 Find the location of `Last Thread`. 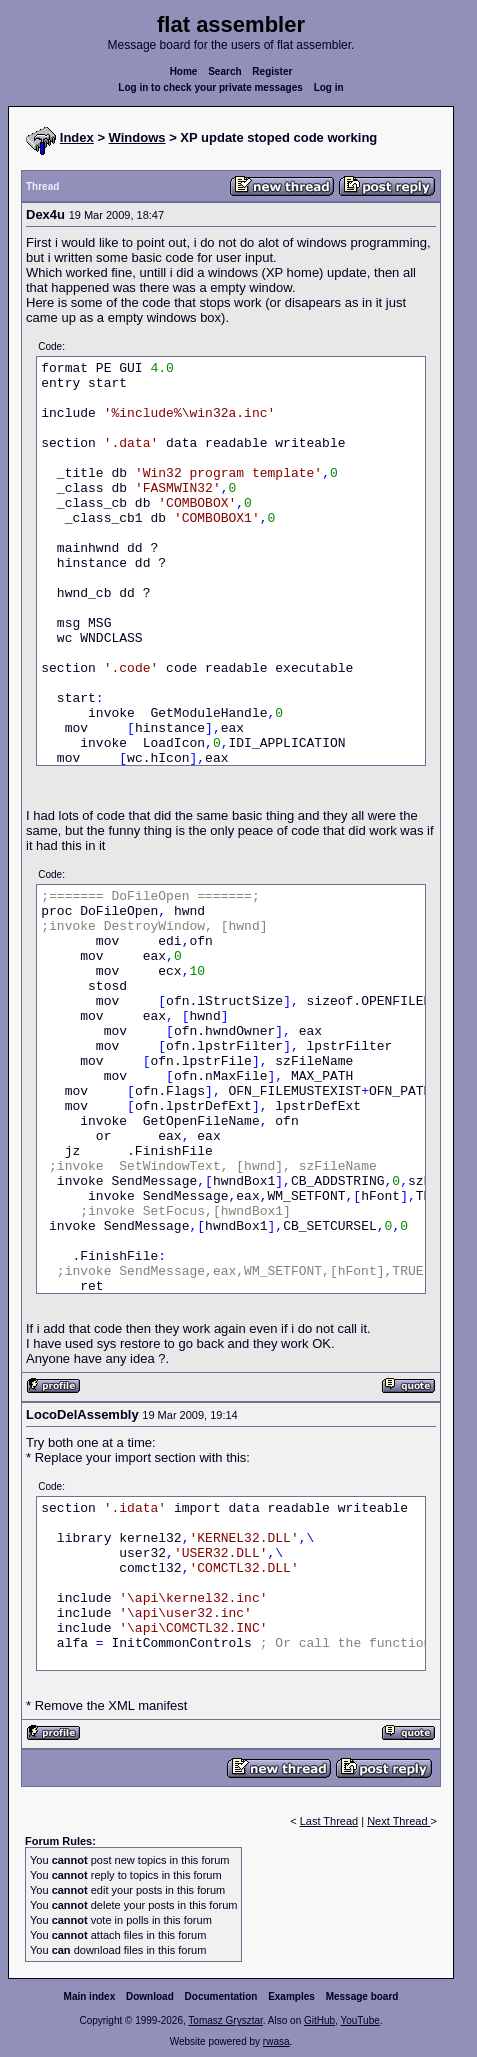

Last Thread is located at coordinates (329, 1821).